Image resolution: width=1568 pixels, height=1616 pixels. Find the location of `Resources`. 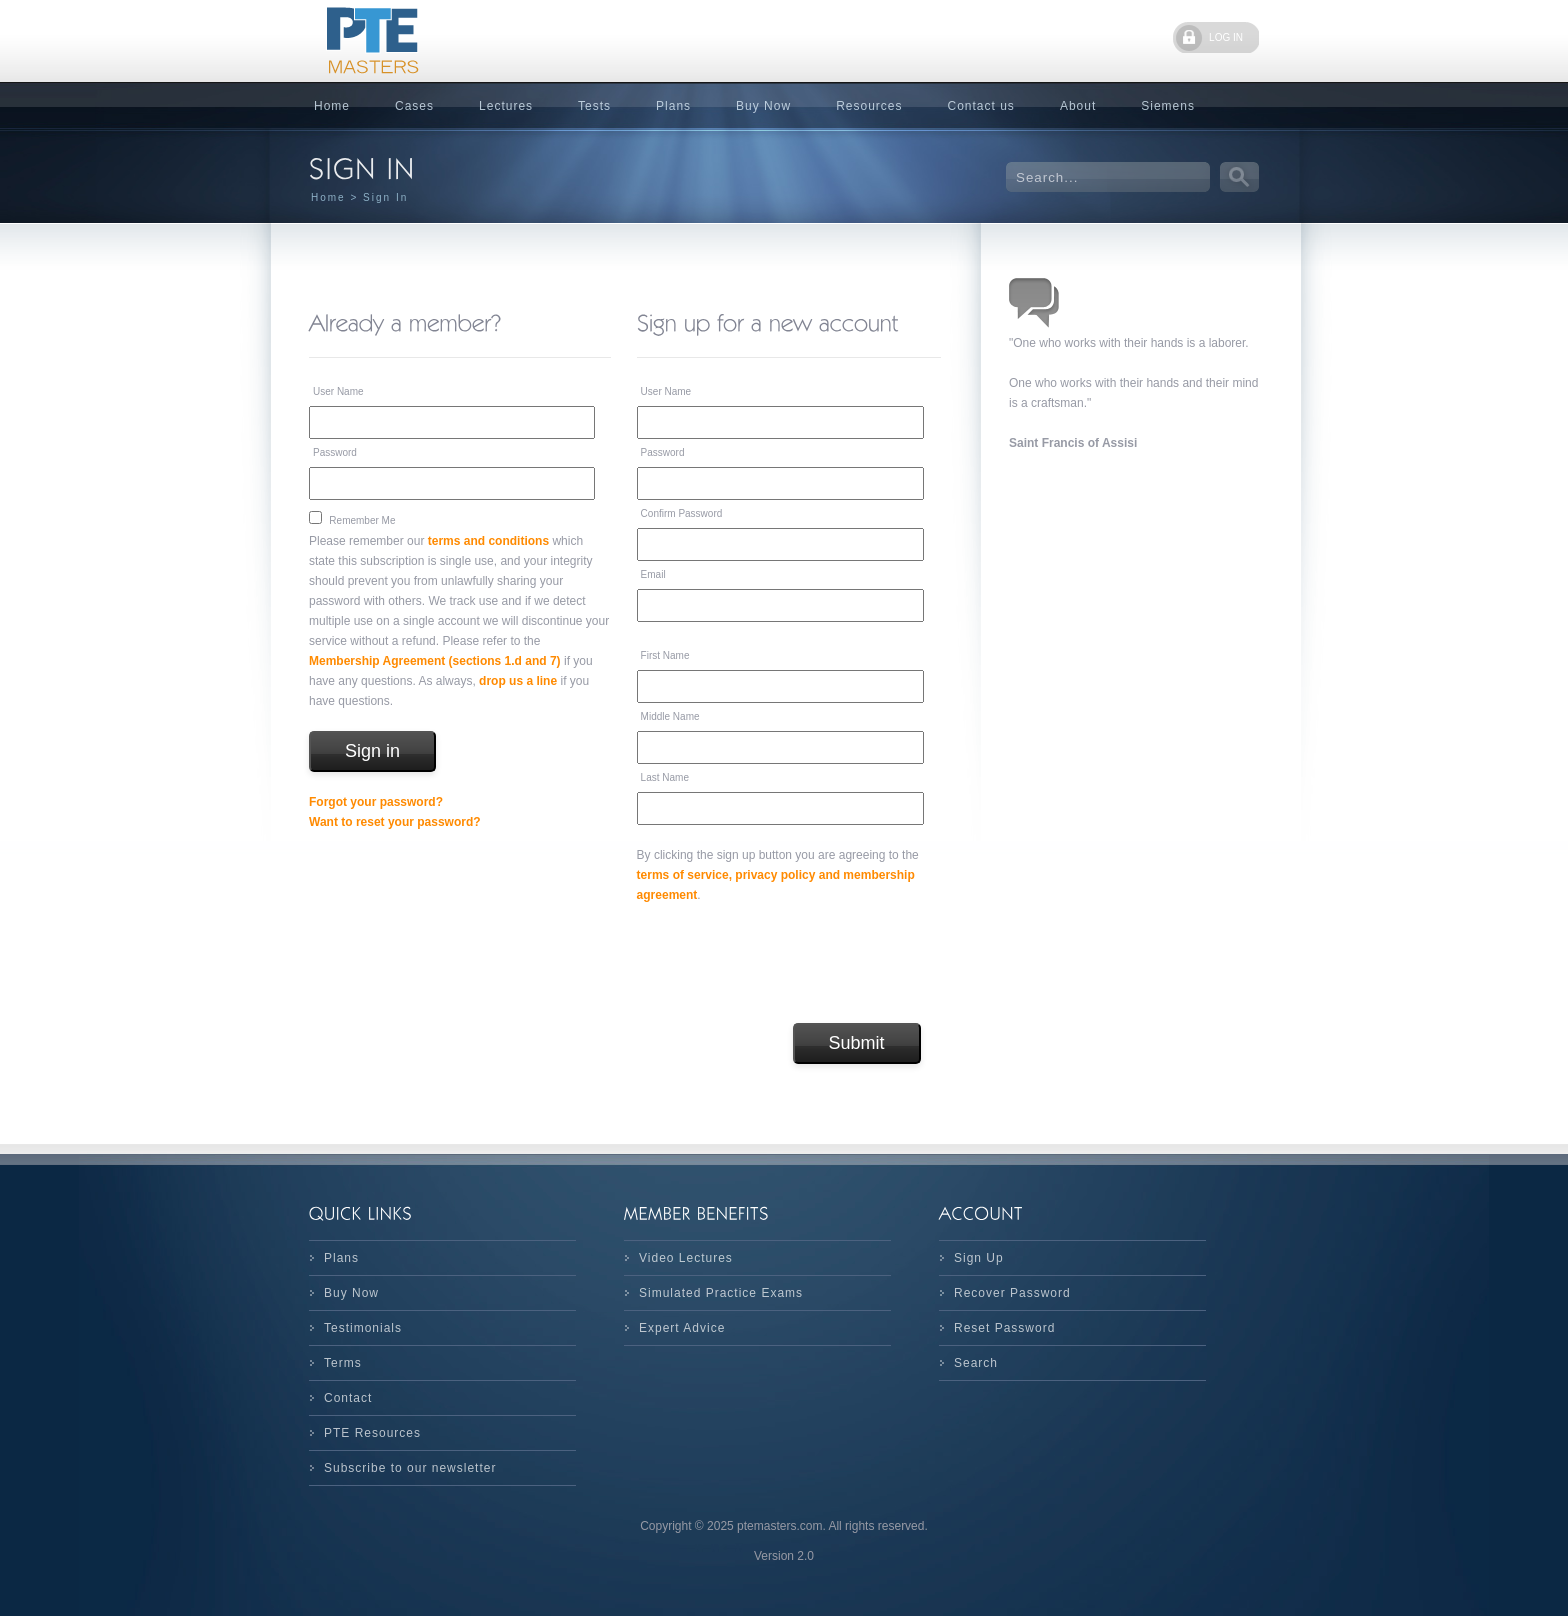

Resources is located at coordinates (869, 106).